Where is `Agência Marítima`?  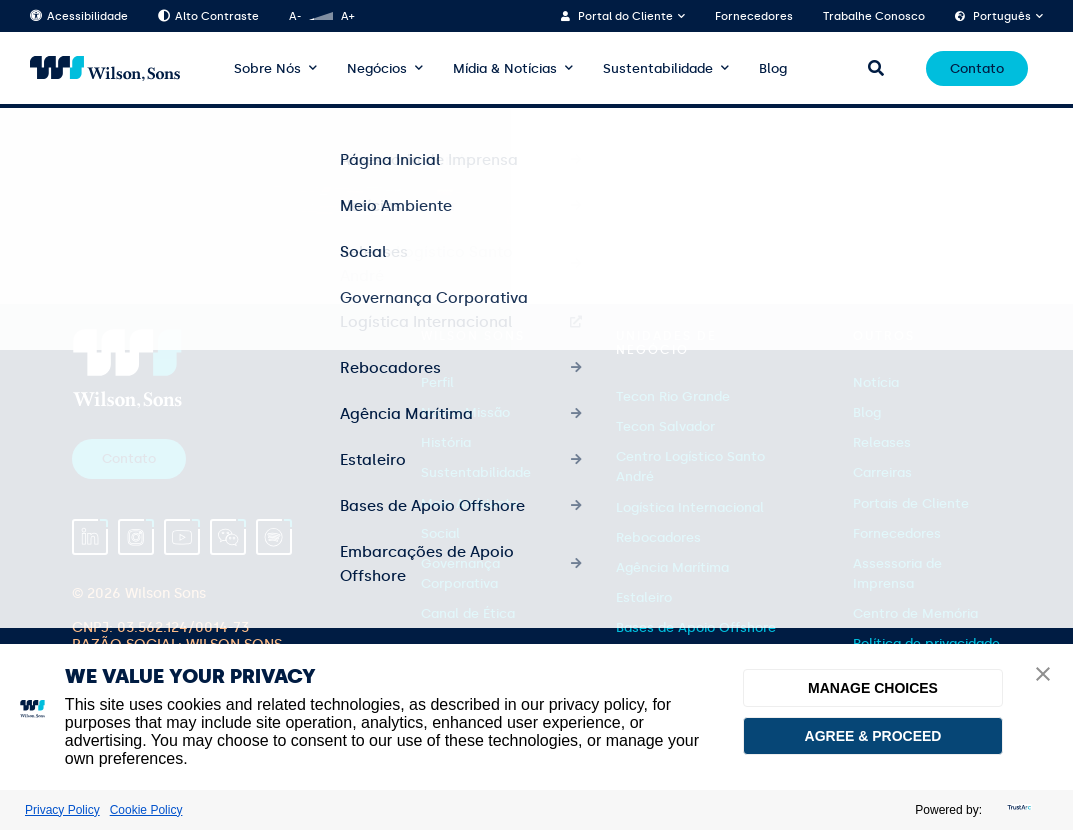 Agência Marítima is located at coordinates (672, 567).